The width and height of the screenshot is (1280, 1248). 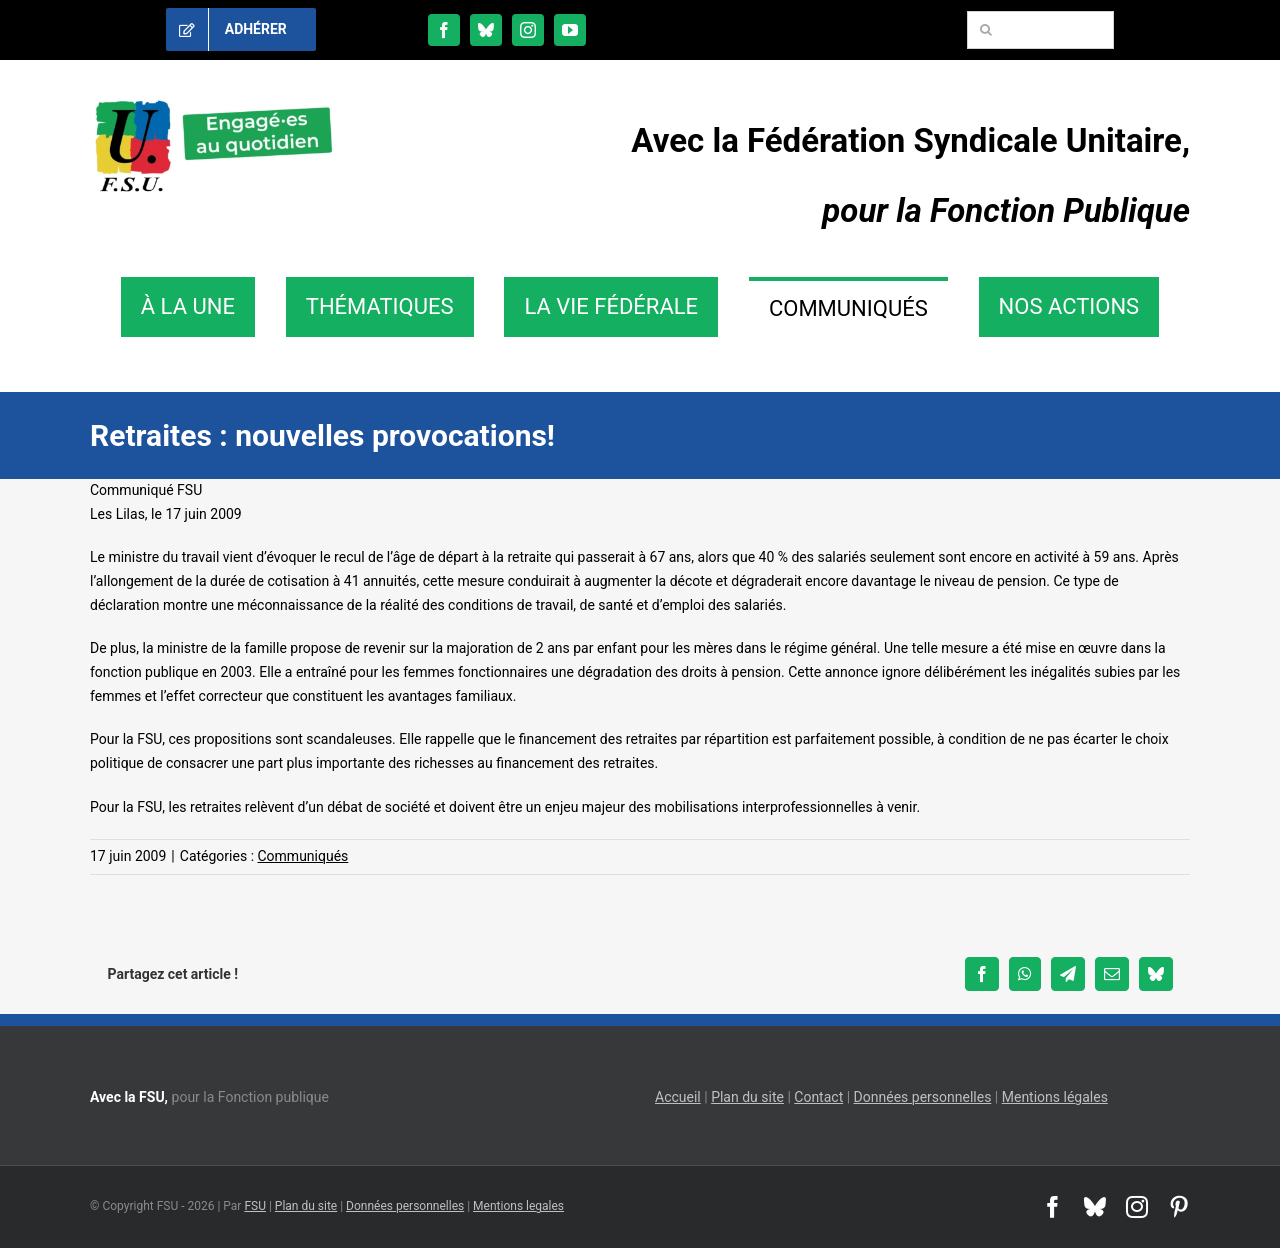 What do you see at coordinates (923, 1097) in the screenshot?
I see `Données personnelles` at bounding box center [923, 1097].